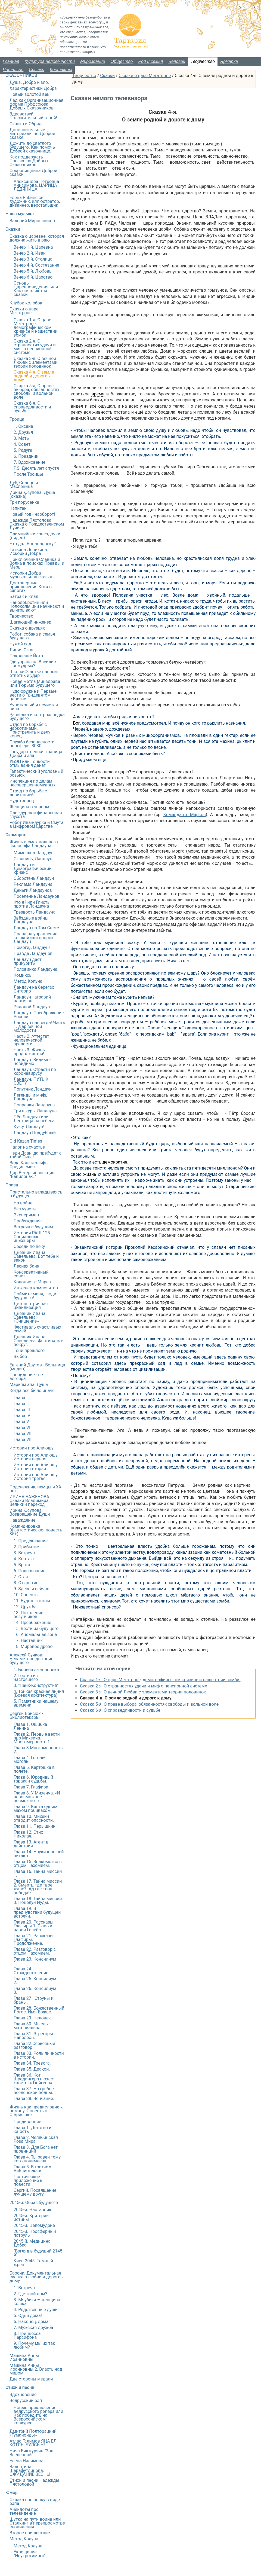 The image size is (261, 2576). Describe the element at coordinates (37, 2158) in the screenshot. I see `Глава 4. Ты равен тому, кого понимаешь.` at that location.